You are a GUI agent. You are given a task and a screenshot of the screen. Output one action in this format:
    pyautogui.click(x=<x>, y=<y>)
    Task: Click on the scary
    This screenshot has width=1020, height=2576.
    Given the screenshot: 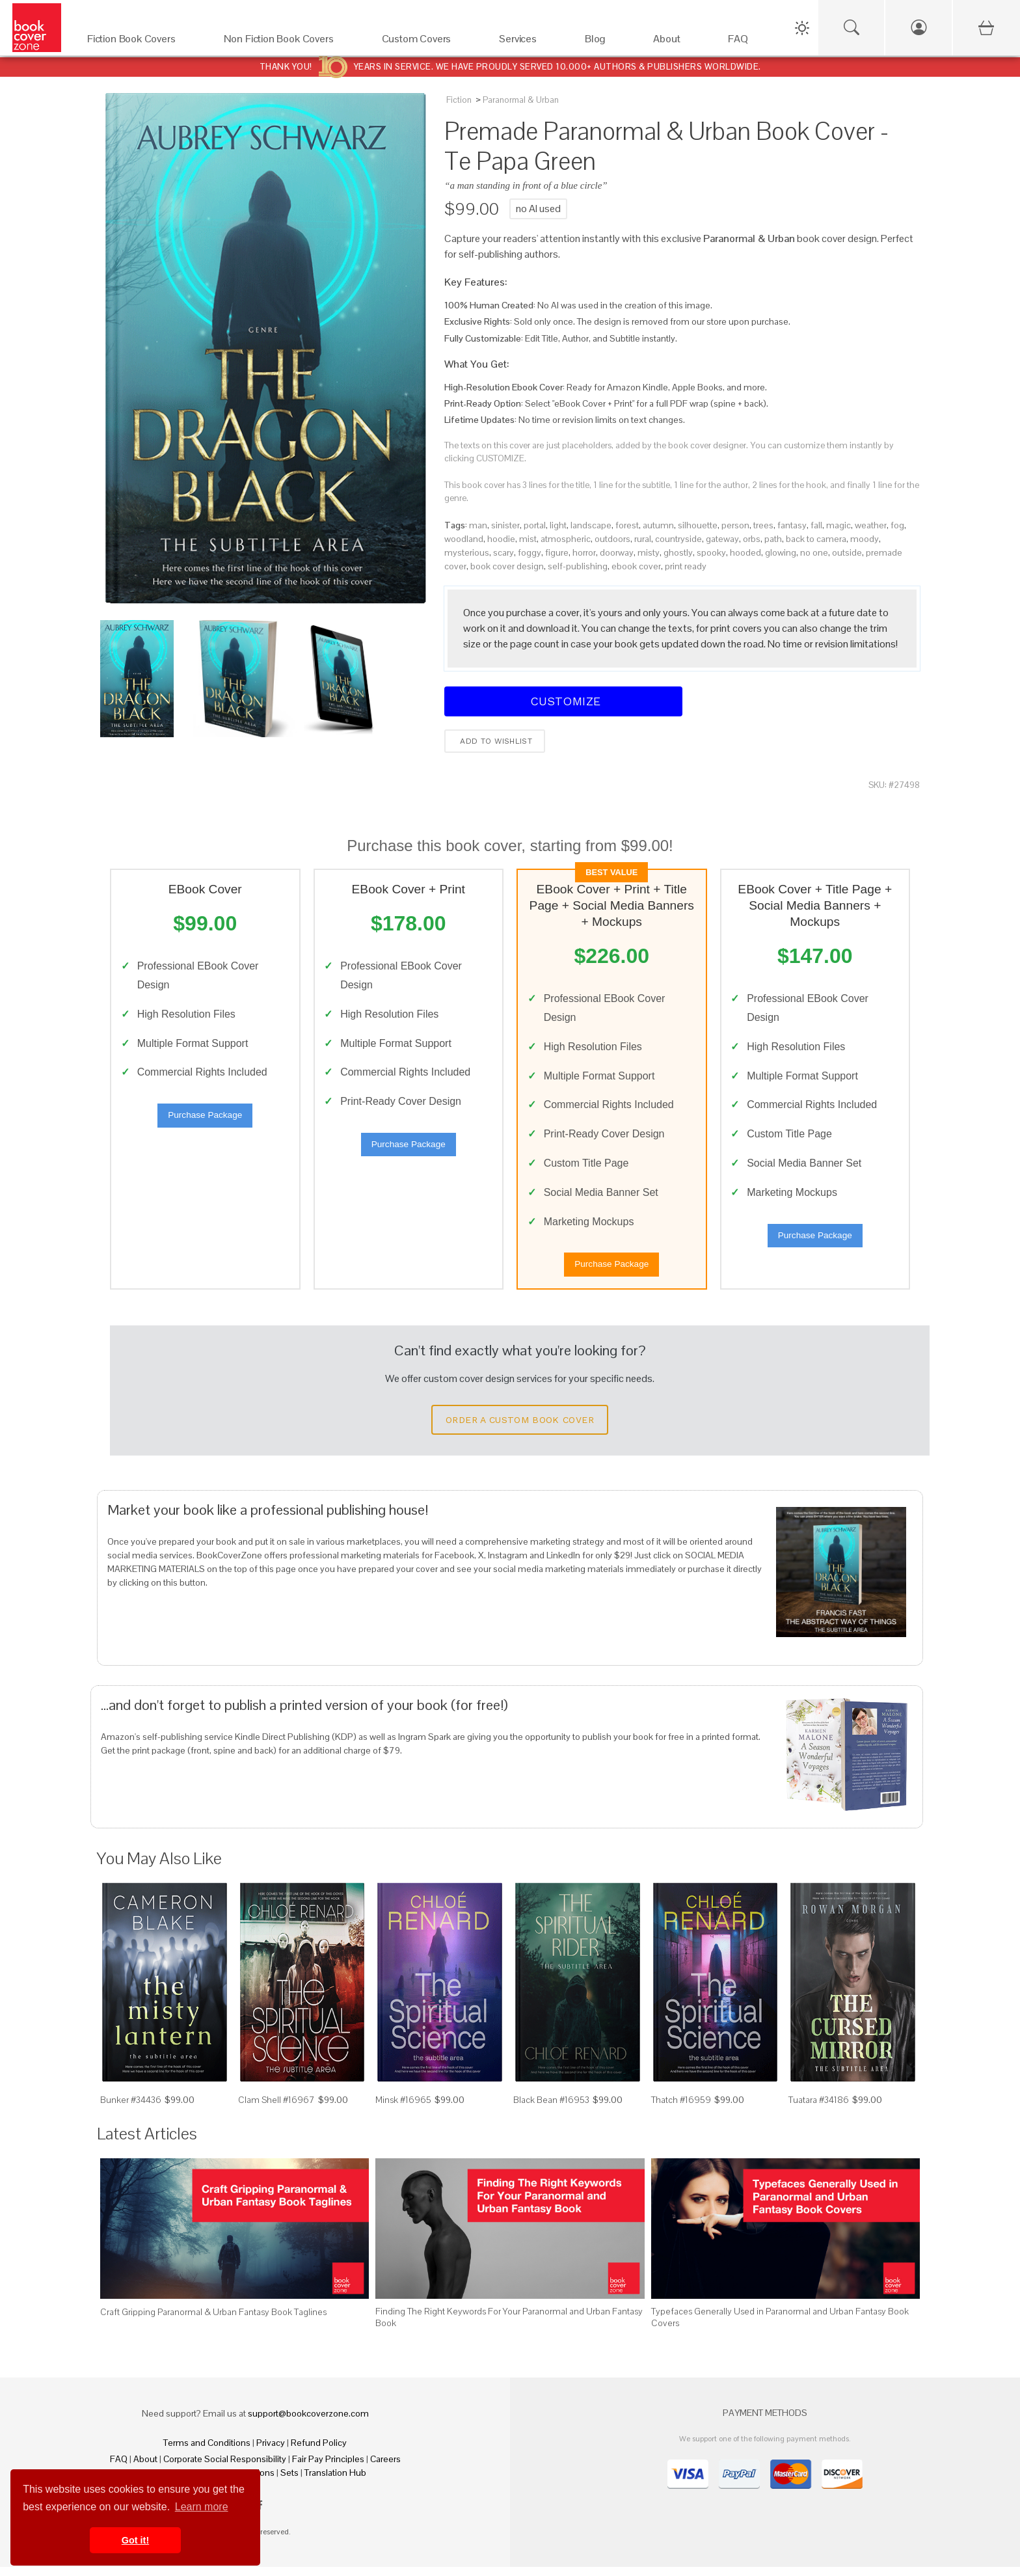 What is the action you would take?
    pyautogui.click(x=503, y=552)
    